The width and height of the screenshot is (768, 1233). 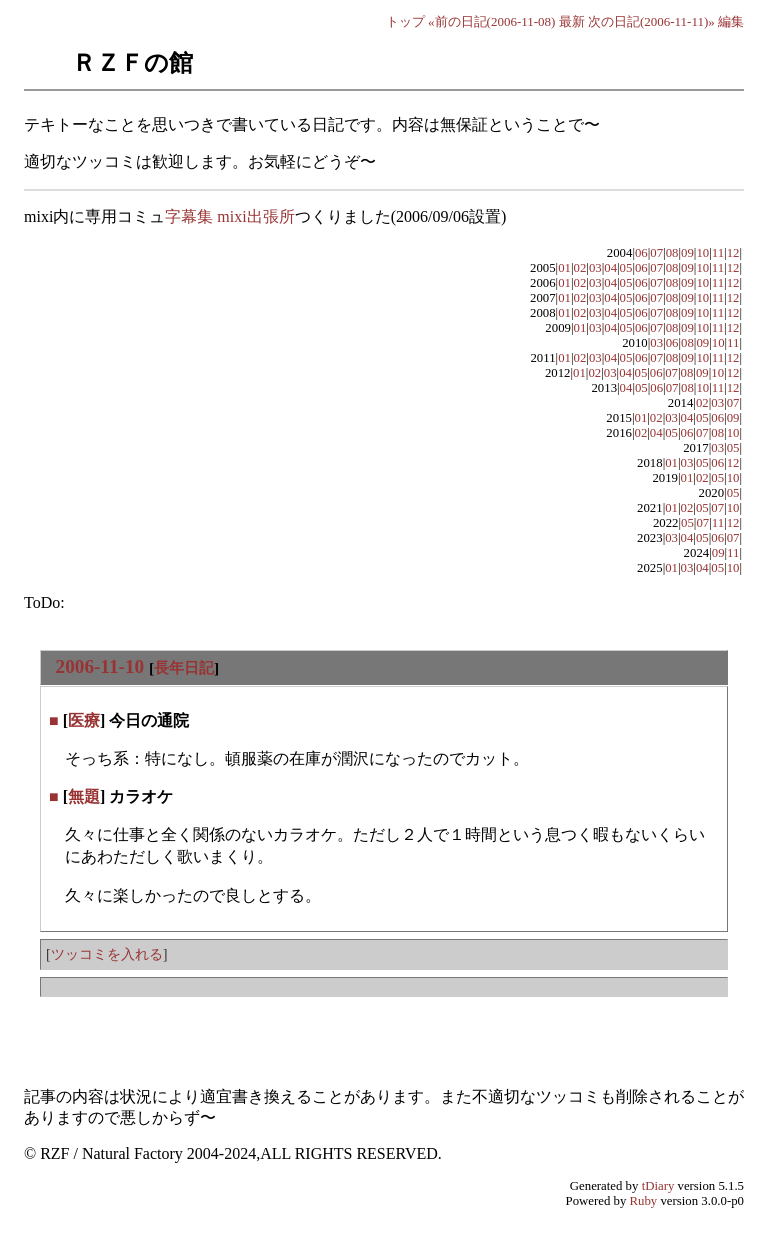 What do you see at coordinates (733, 253) in the screenshot?
I see `12` at bounding box center [733, 253].